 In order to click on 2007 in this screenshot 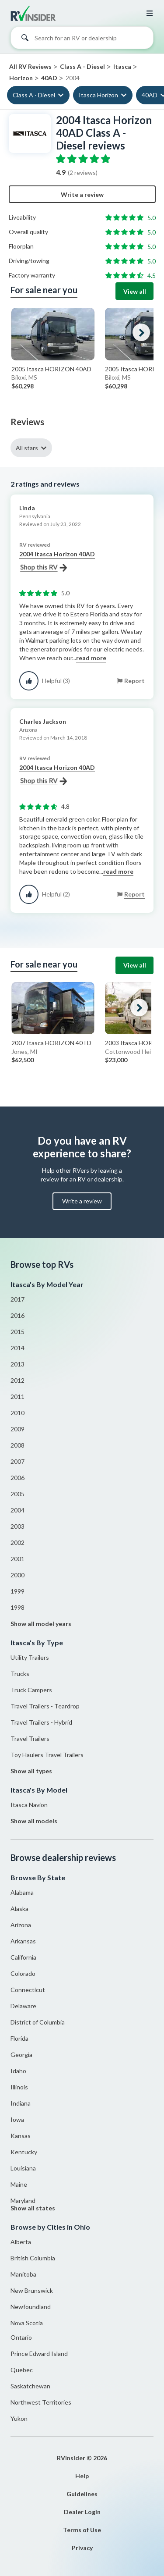, I will do `click(17, 1461)`.